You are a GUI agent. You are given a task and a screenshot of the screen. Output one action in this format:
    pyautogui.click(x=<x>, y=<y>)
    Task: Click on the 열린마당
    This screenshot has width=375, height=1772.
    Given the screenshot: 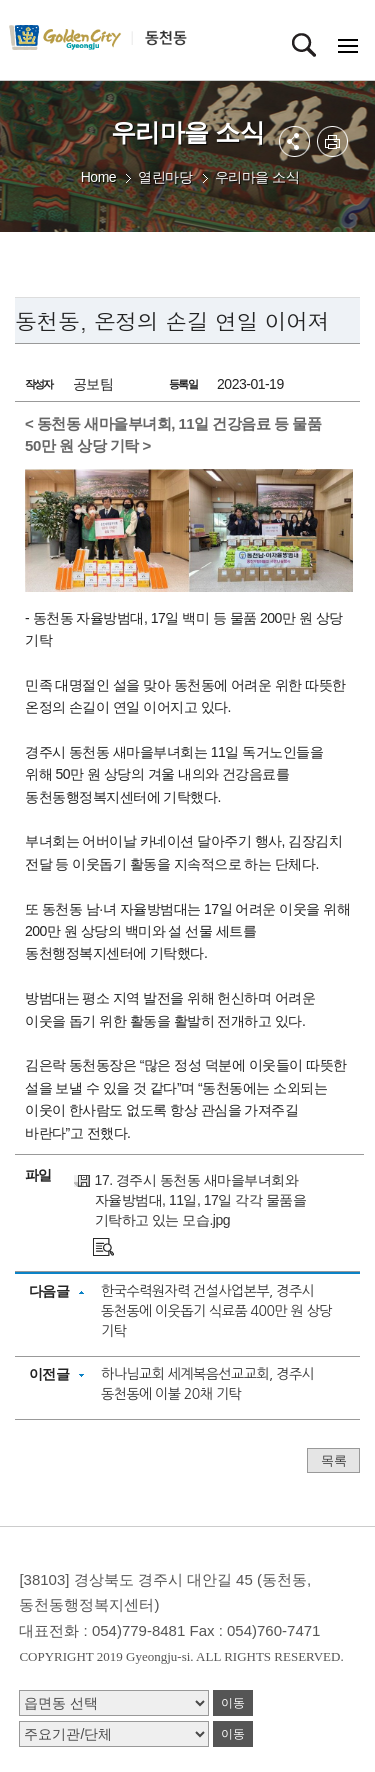 What is the action you would take?
    pyautogui.click(x=165, y=177)
    